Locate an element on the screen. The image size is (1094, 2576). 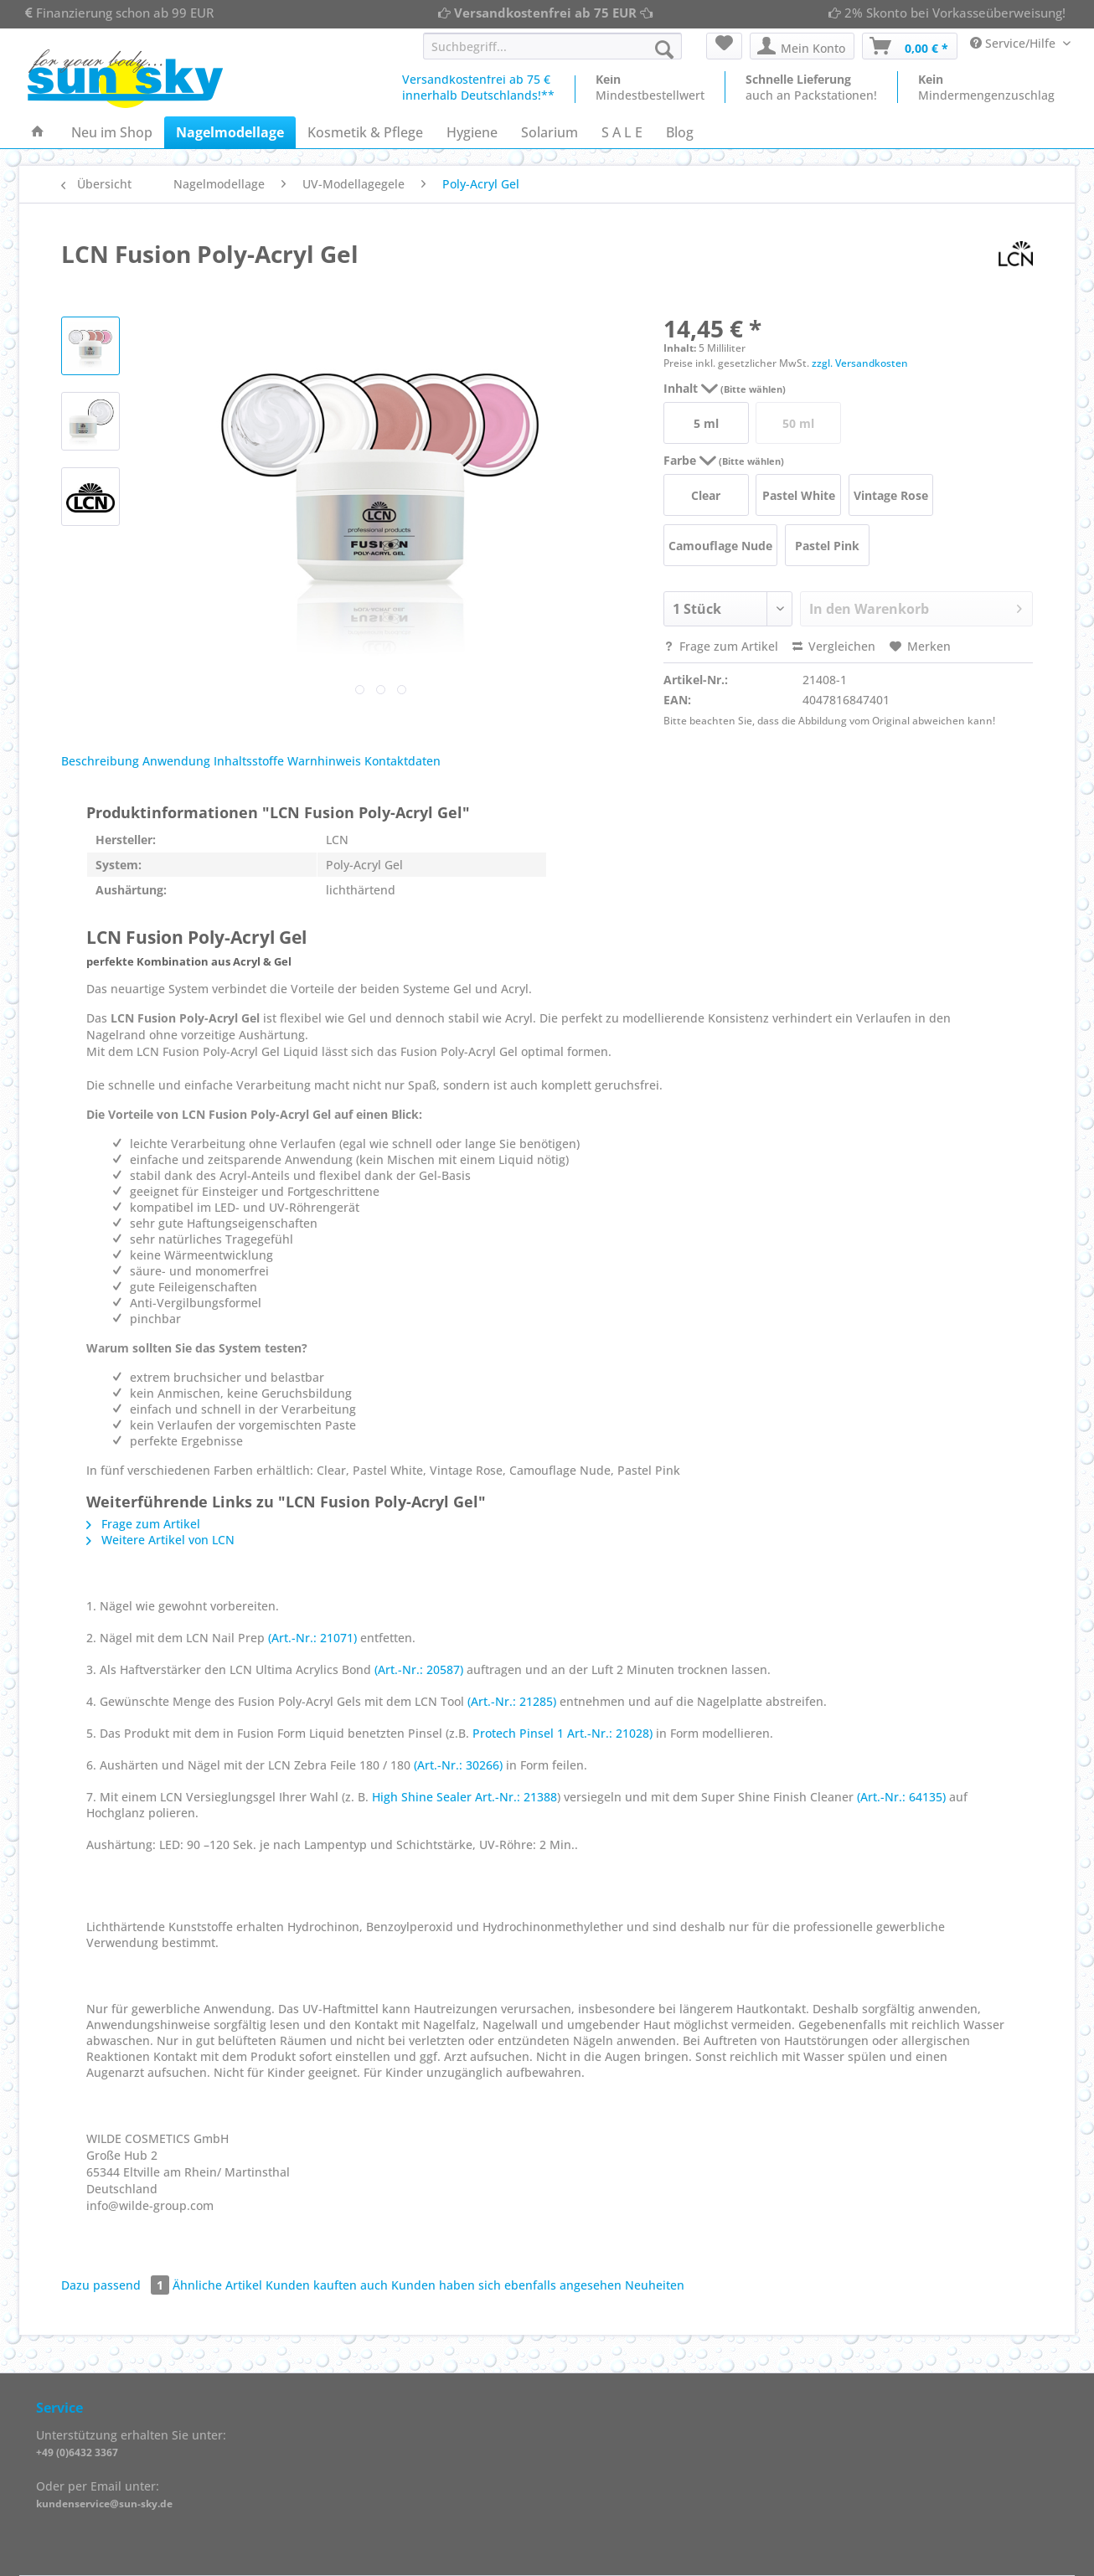
(Art.-Nr.: 64135) is located at coordinates (901, 1797).